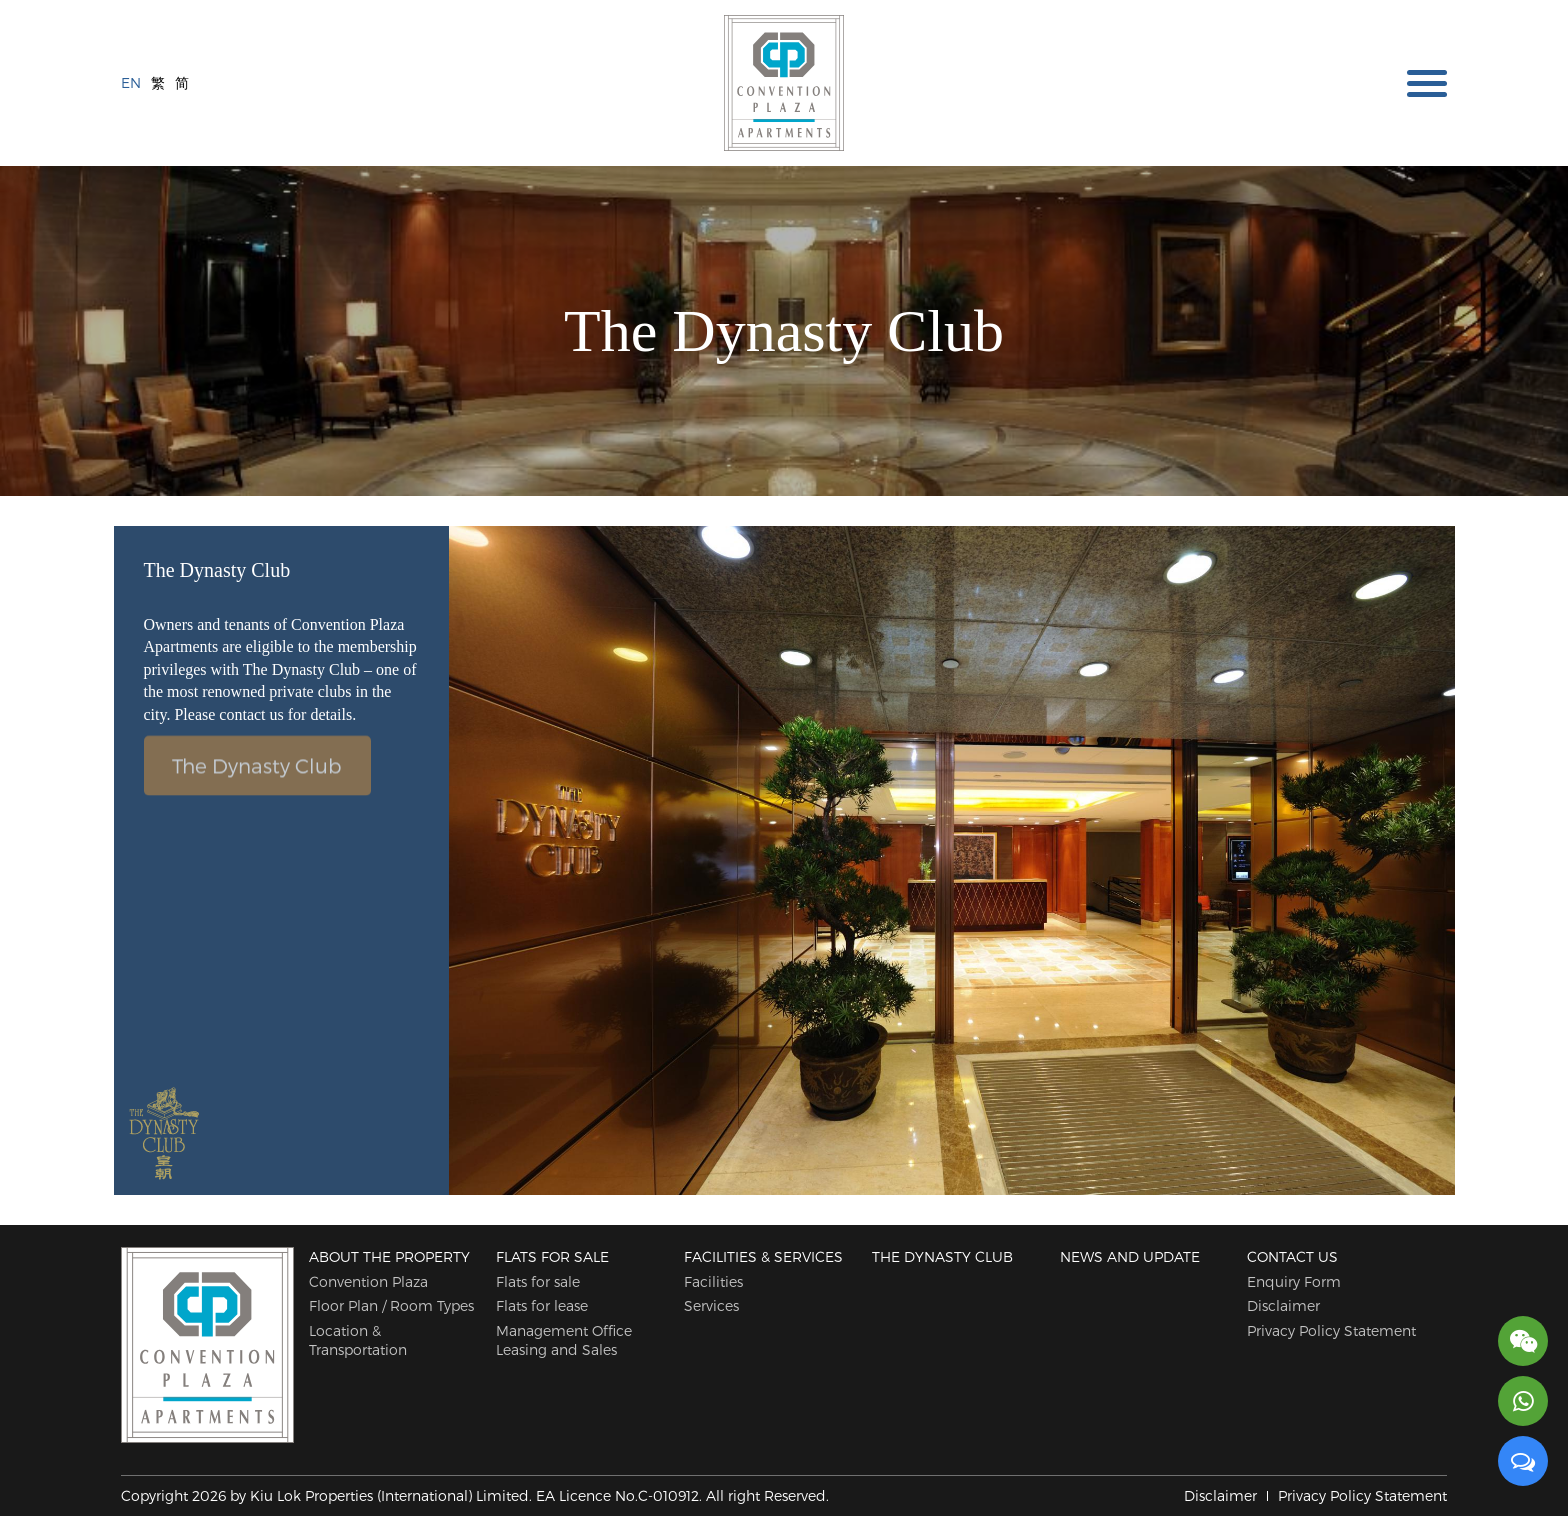 The height and width of the screenshot is (1516, 1568). What do you see at coordinates (358, 1340) in the screenshot?
I see `Location & Transportation` at bounding box center [358, 1340].